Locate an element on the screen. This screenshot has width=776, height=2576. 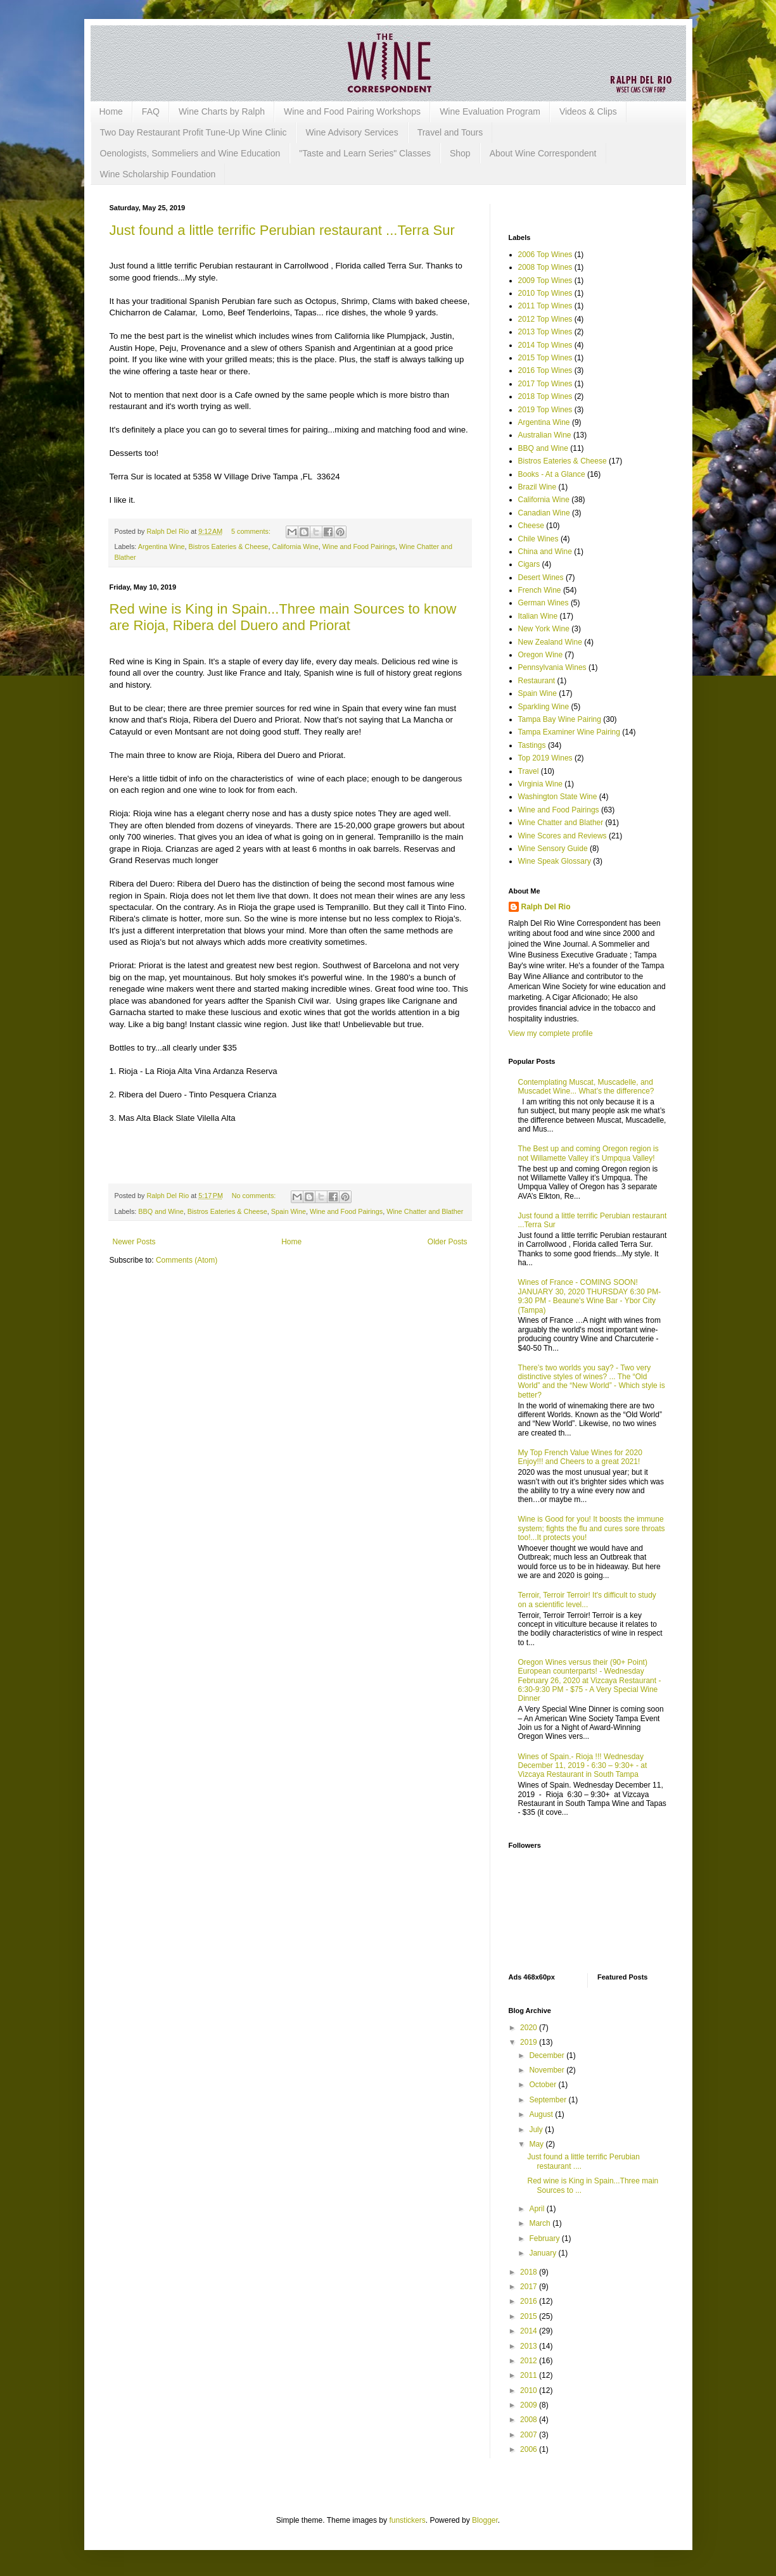
August is located at coordinates (542, 2114).